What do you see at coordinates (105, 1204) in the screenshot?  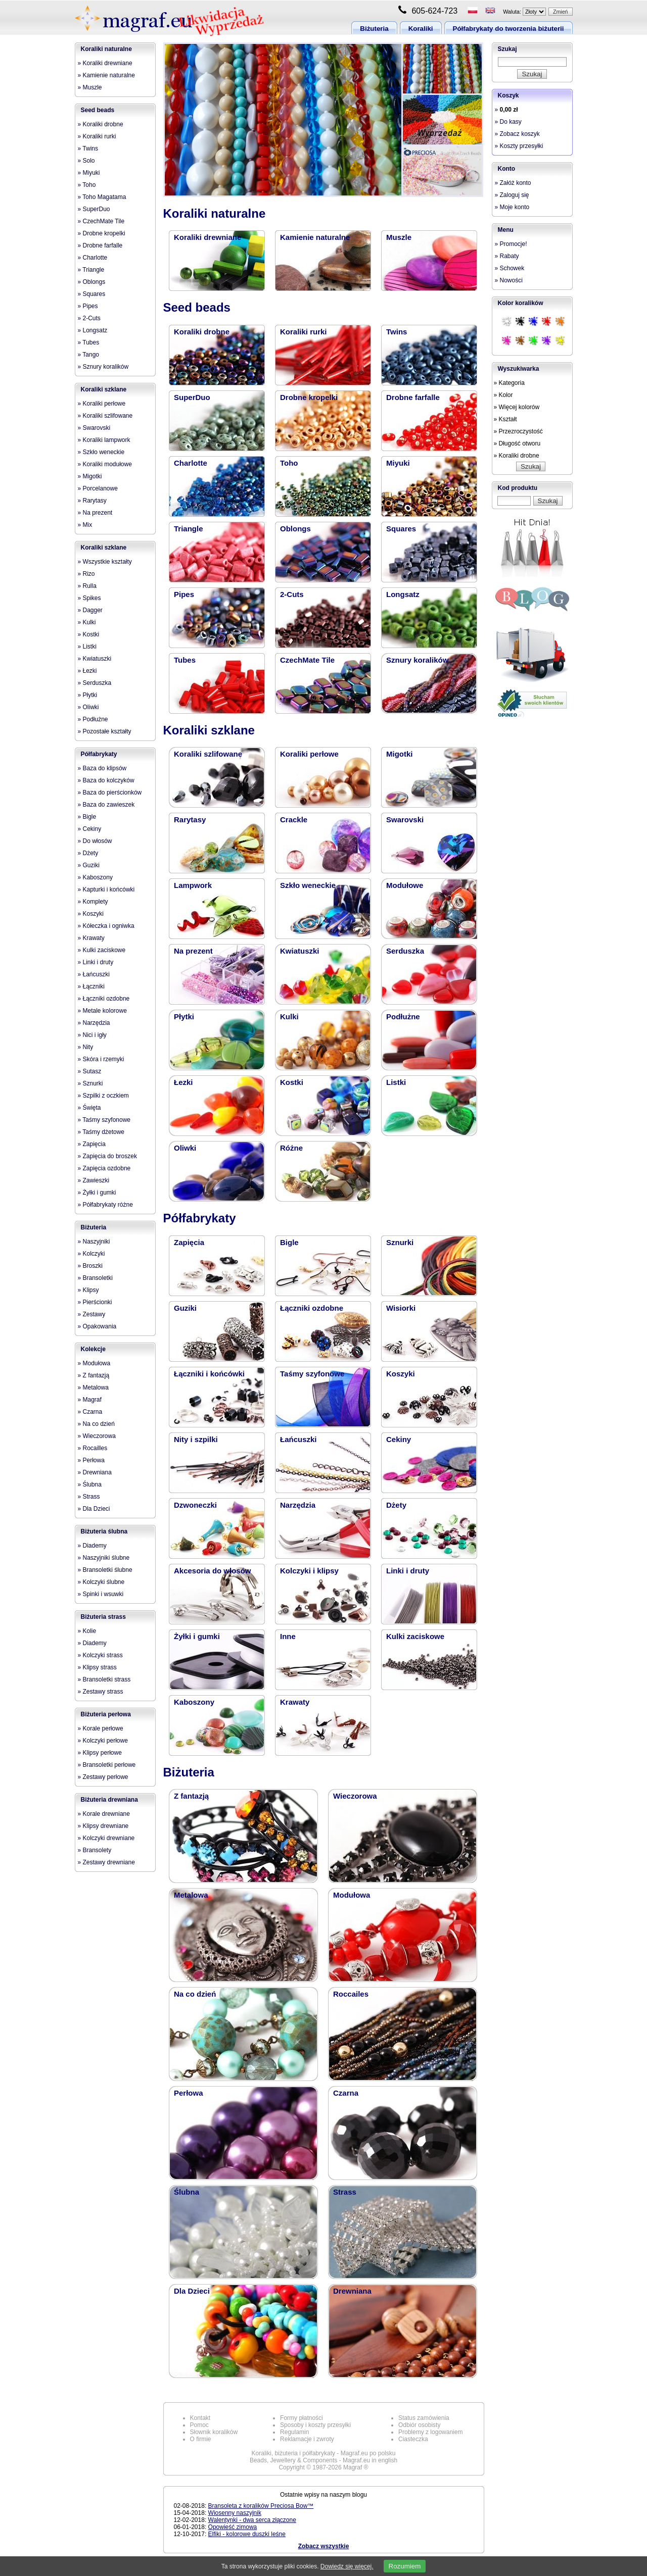 I see `» Półfabrykaty różne` at bounding box center [105, 1204].